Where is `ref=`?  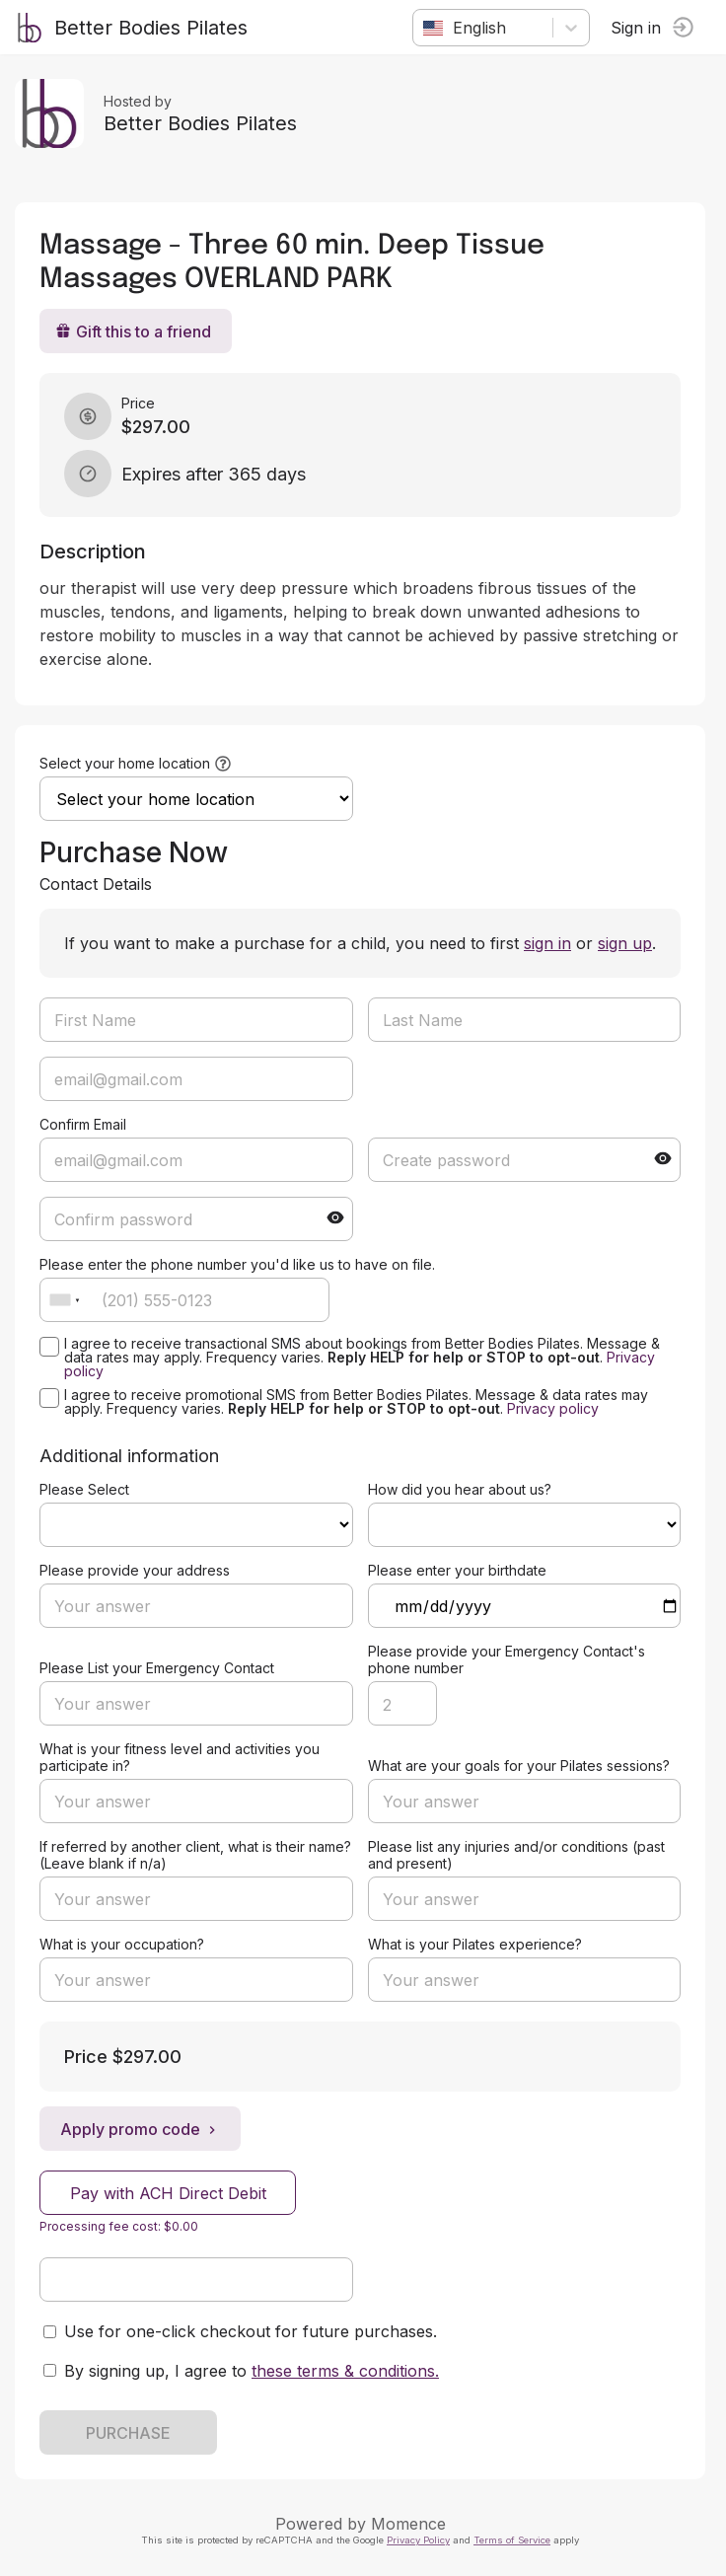
ref= is located at coordinates (196, 1525).